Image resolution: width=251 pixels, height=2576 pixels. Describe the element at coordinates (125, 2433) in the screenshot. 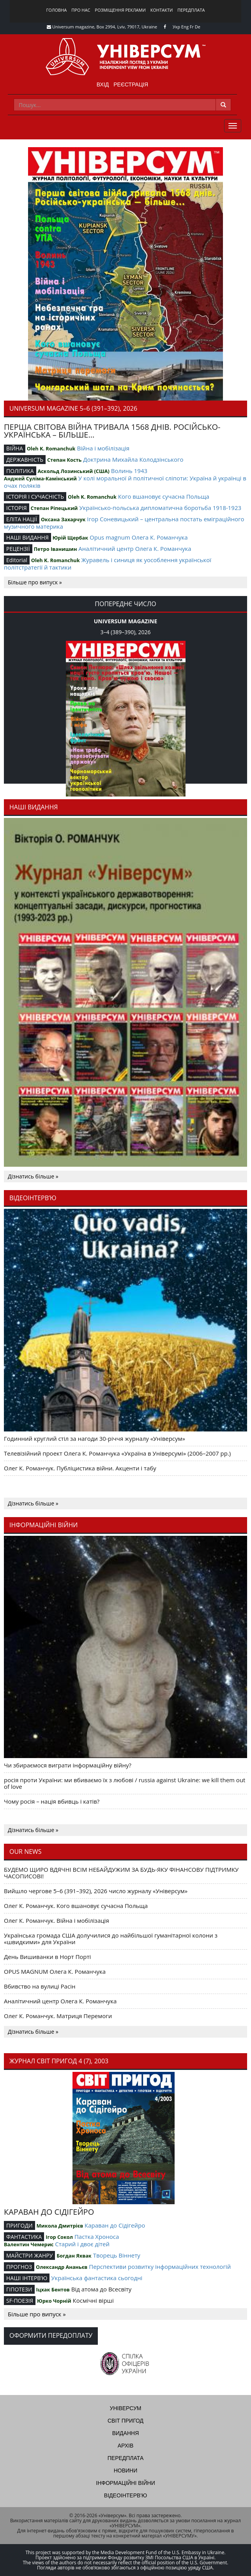

I see `Видання` at that location.